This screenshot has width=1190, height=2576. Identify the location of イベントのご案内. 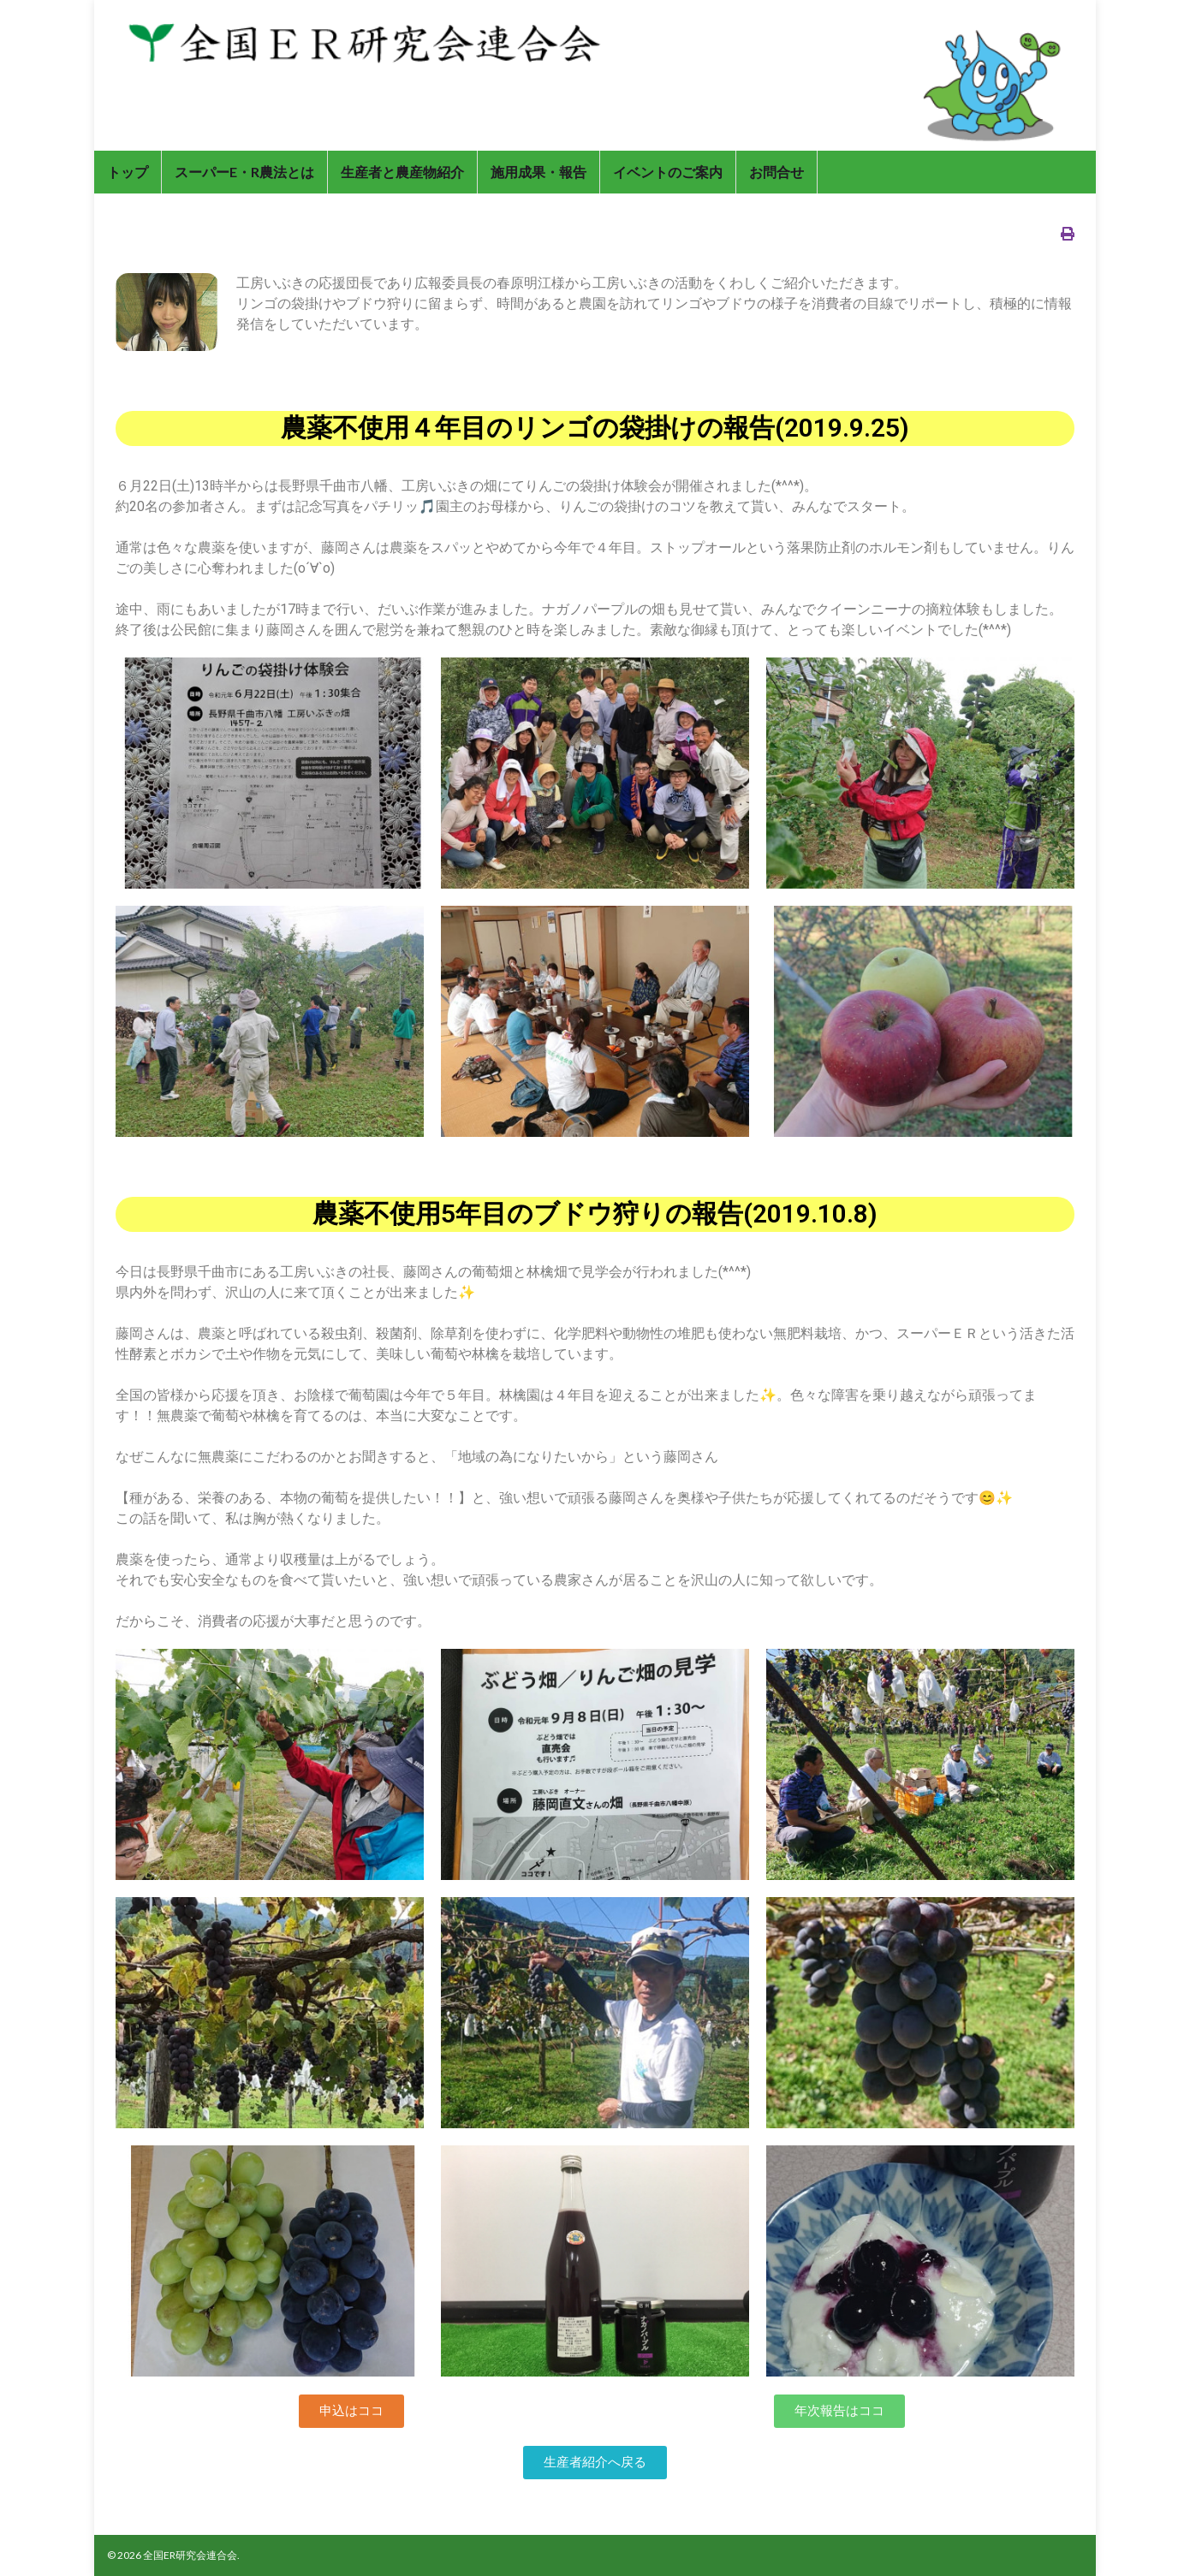
(668, 172).